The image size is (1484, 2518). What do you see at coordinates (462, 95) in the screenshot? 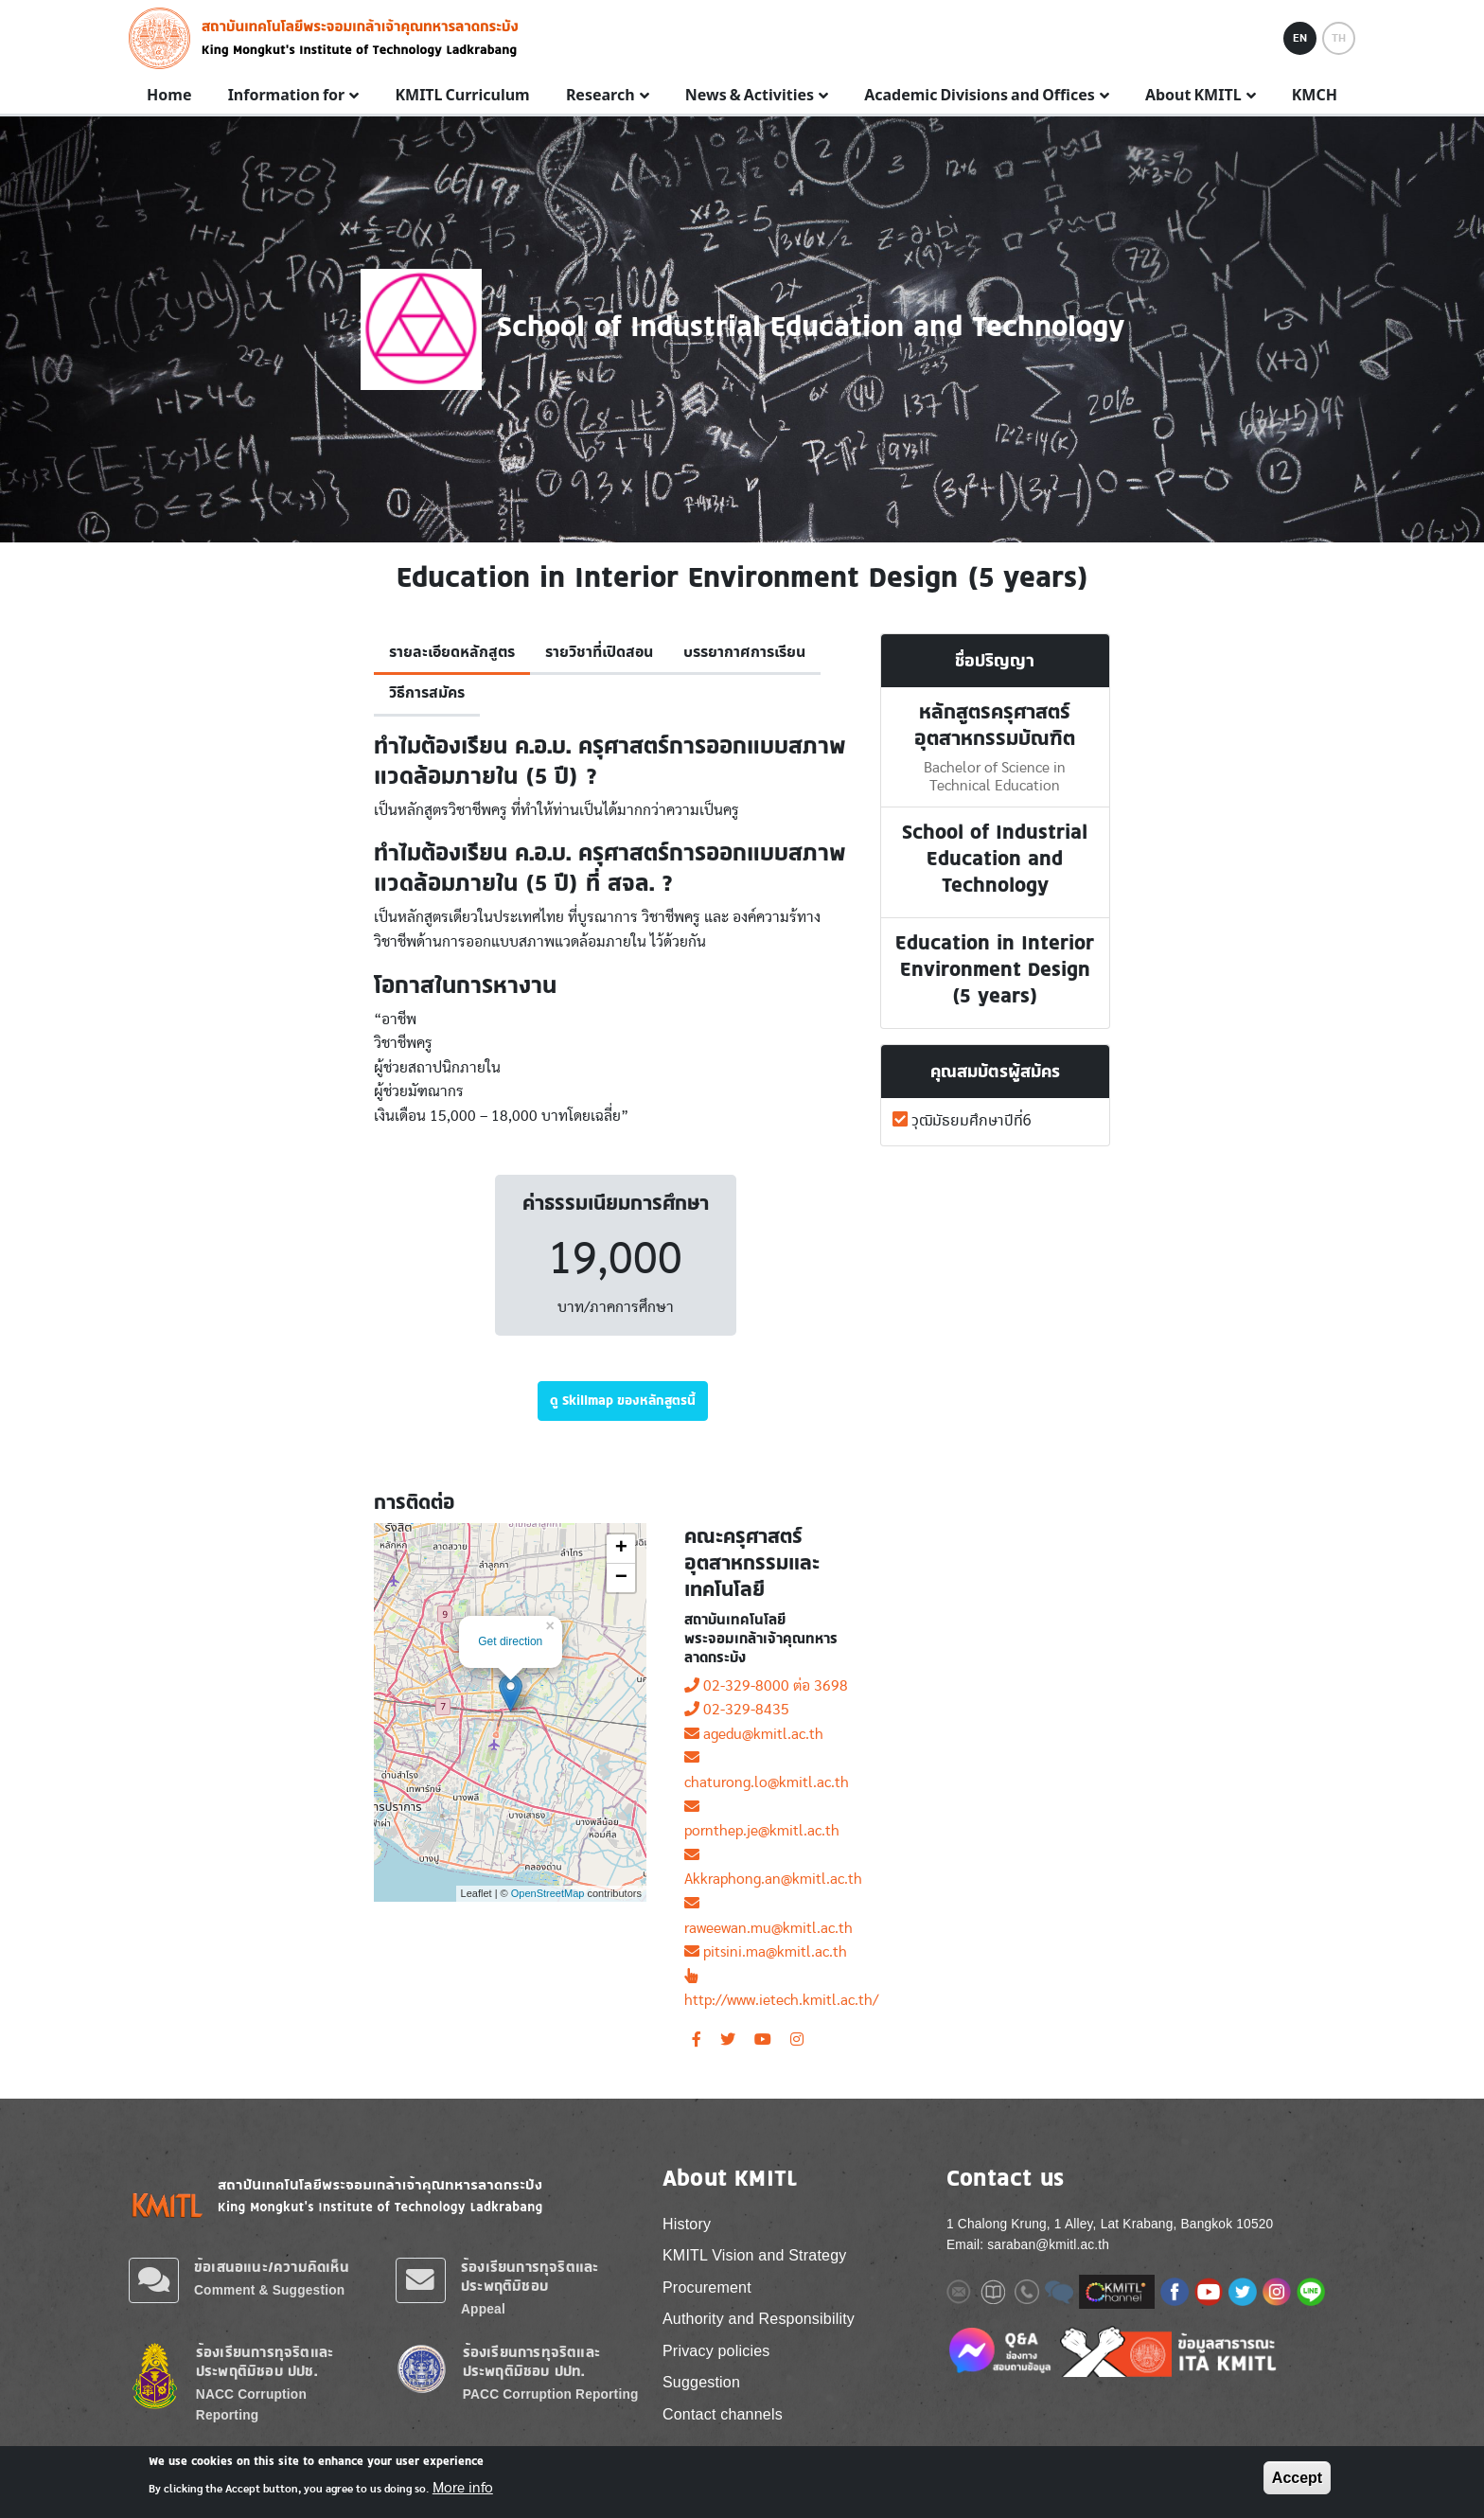
I see `KMITL Curriculum` at bounding box center [462, 95].